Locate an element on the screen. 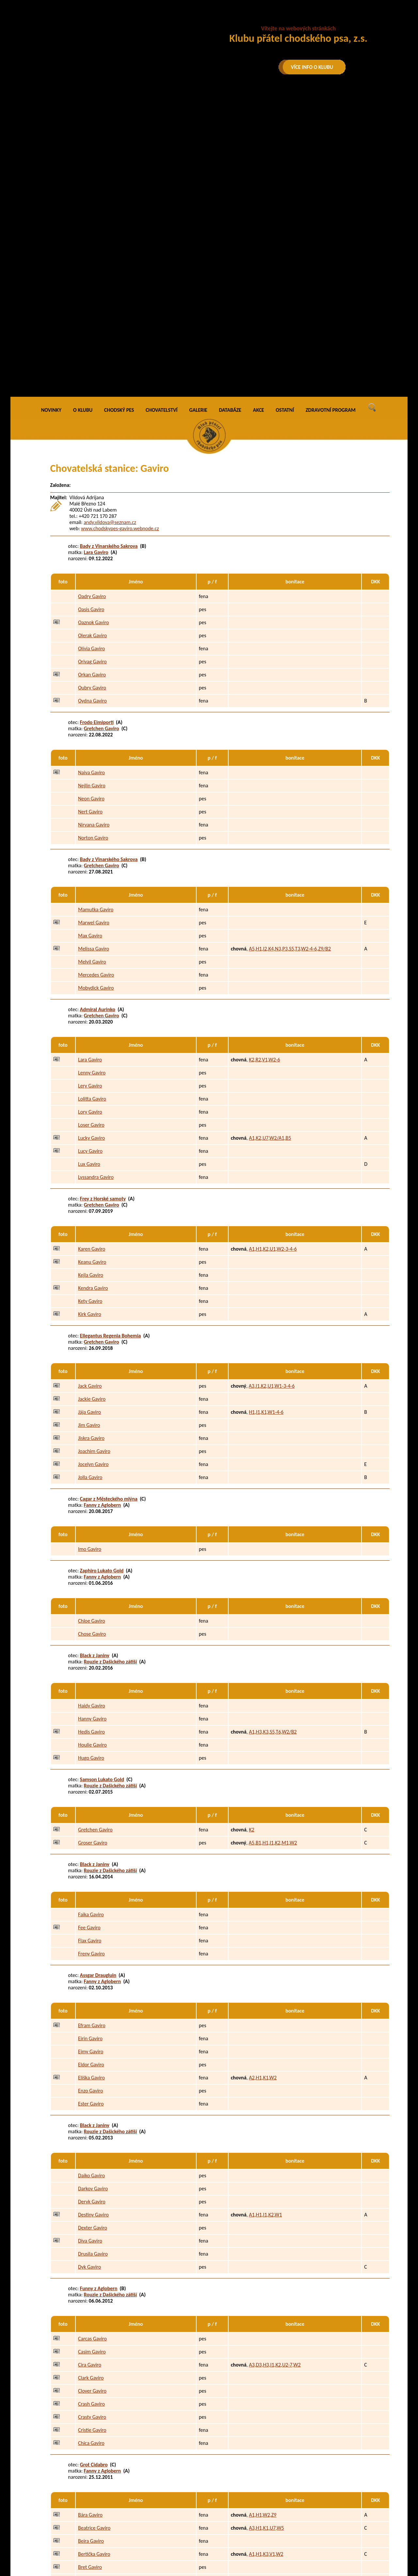  Angie Gaviro is located at coordinates (91, 2384).